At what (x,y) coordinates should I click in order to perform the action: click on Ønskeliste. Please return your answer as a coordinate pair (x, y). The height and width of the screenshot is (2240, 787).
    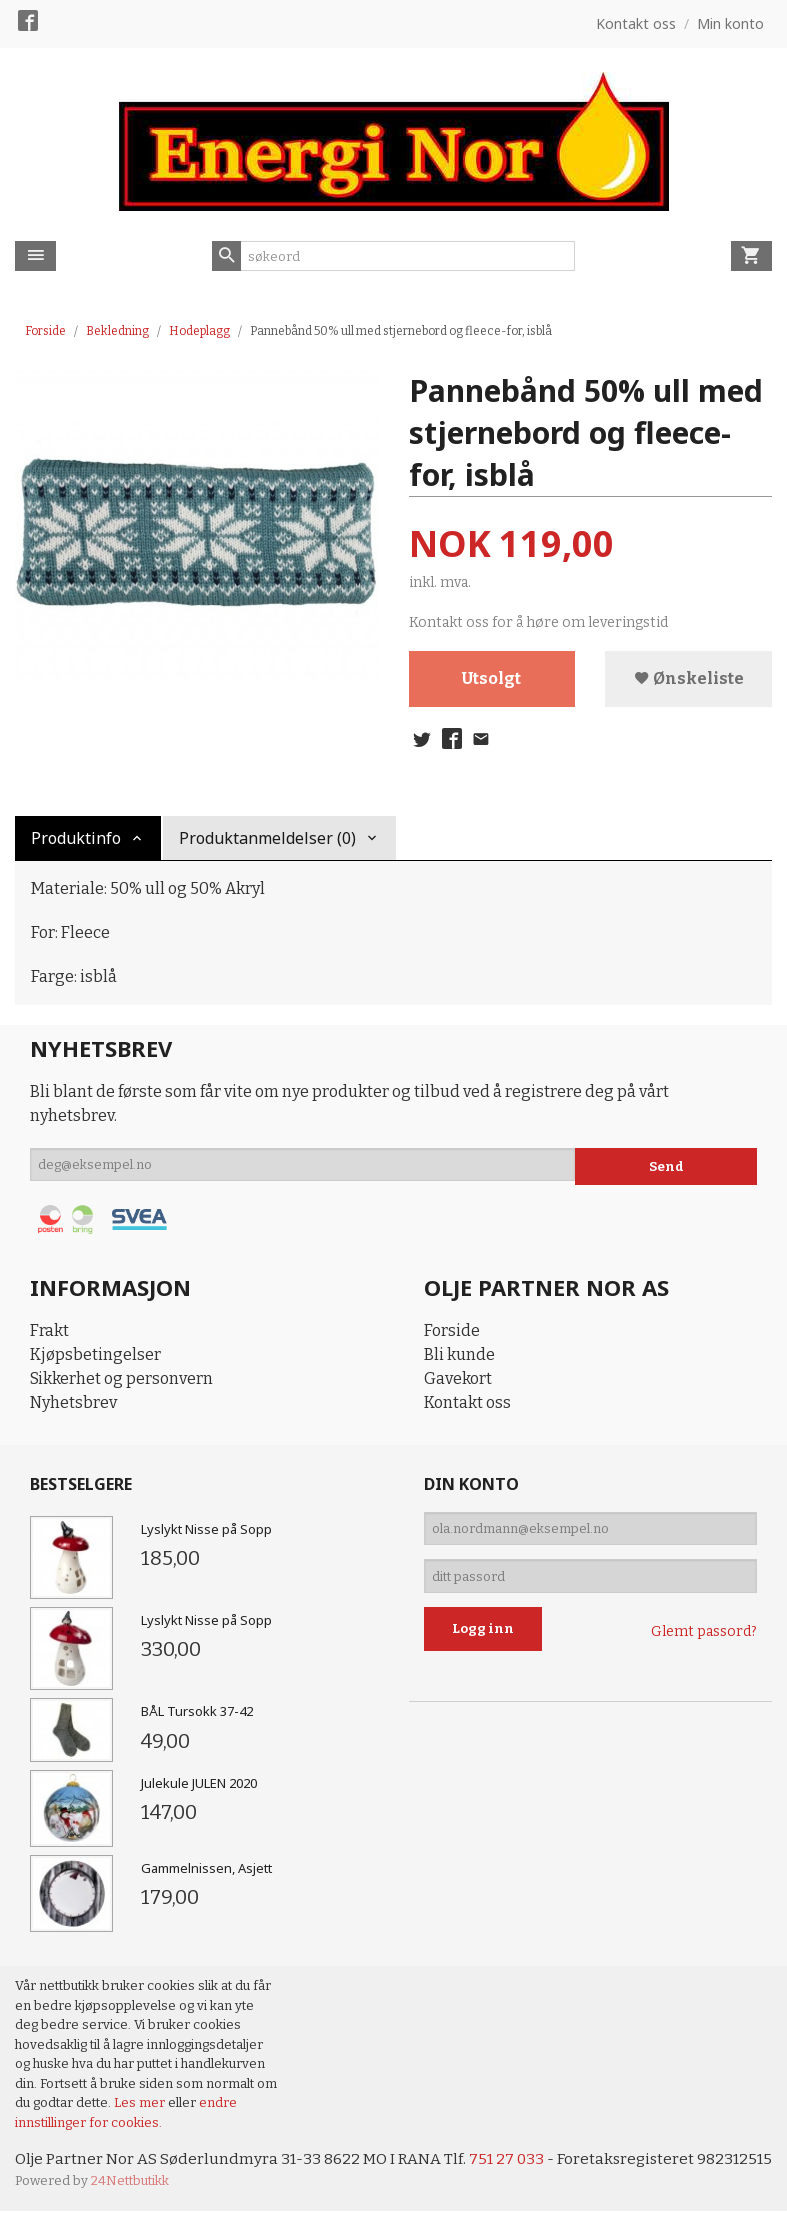
    Looking at the image, I should click on (689, 679).